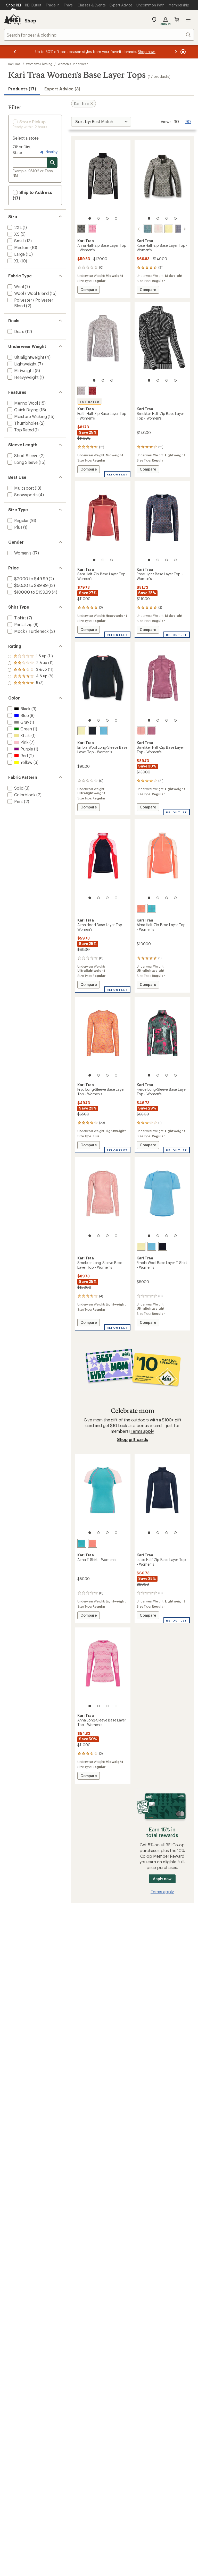 This screenshot has height=2576, width=198. What do you see at coordinates (162, 1878) in the screenshot?
I see `Apply now` at bounding box center [162, 1878].